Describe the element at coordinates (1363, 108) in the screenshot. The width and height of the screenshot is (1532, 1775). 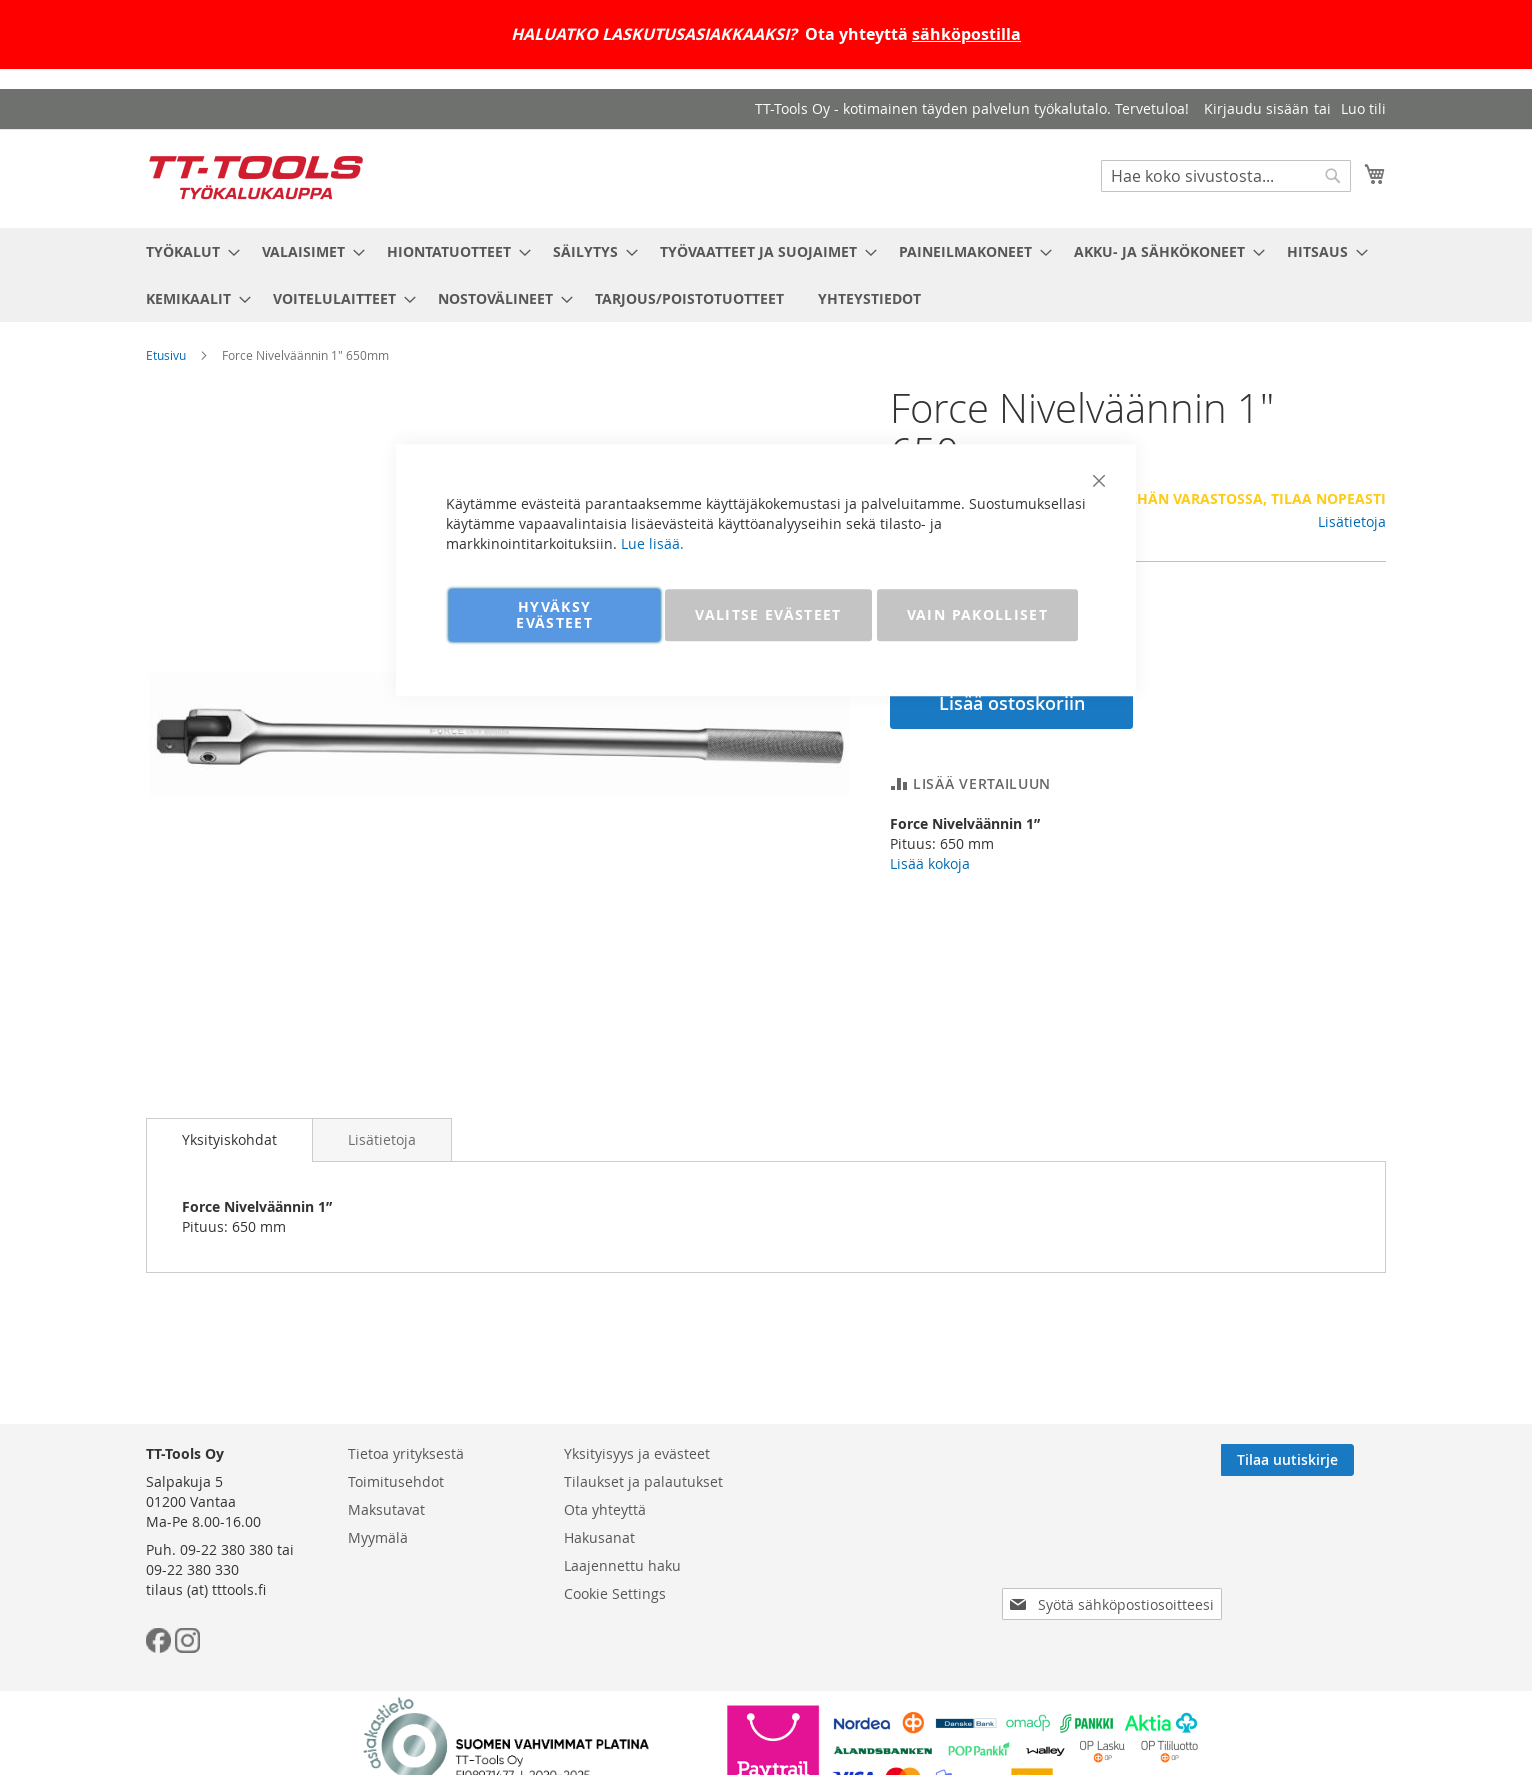
I see `Luo tili` at that location.